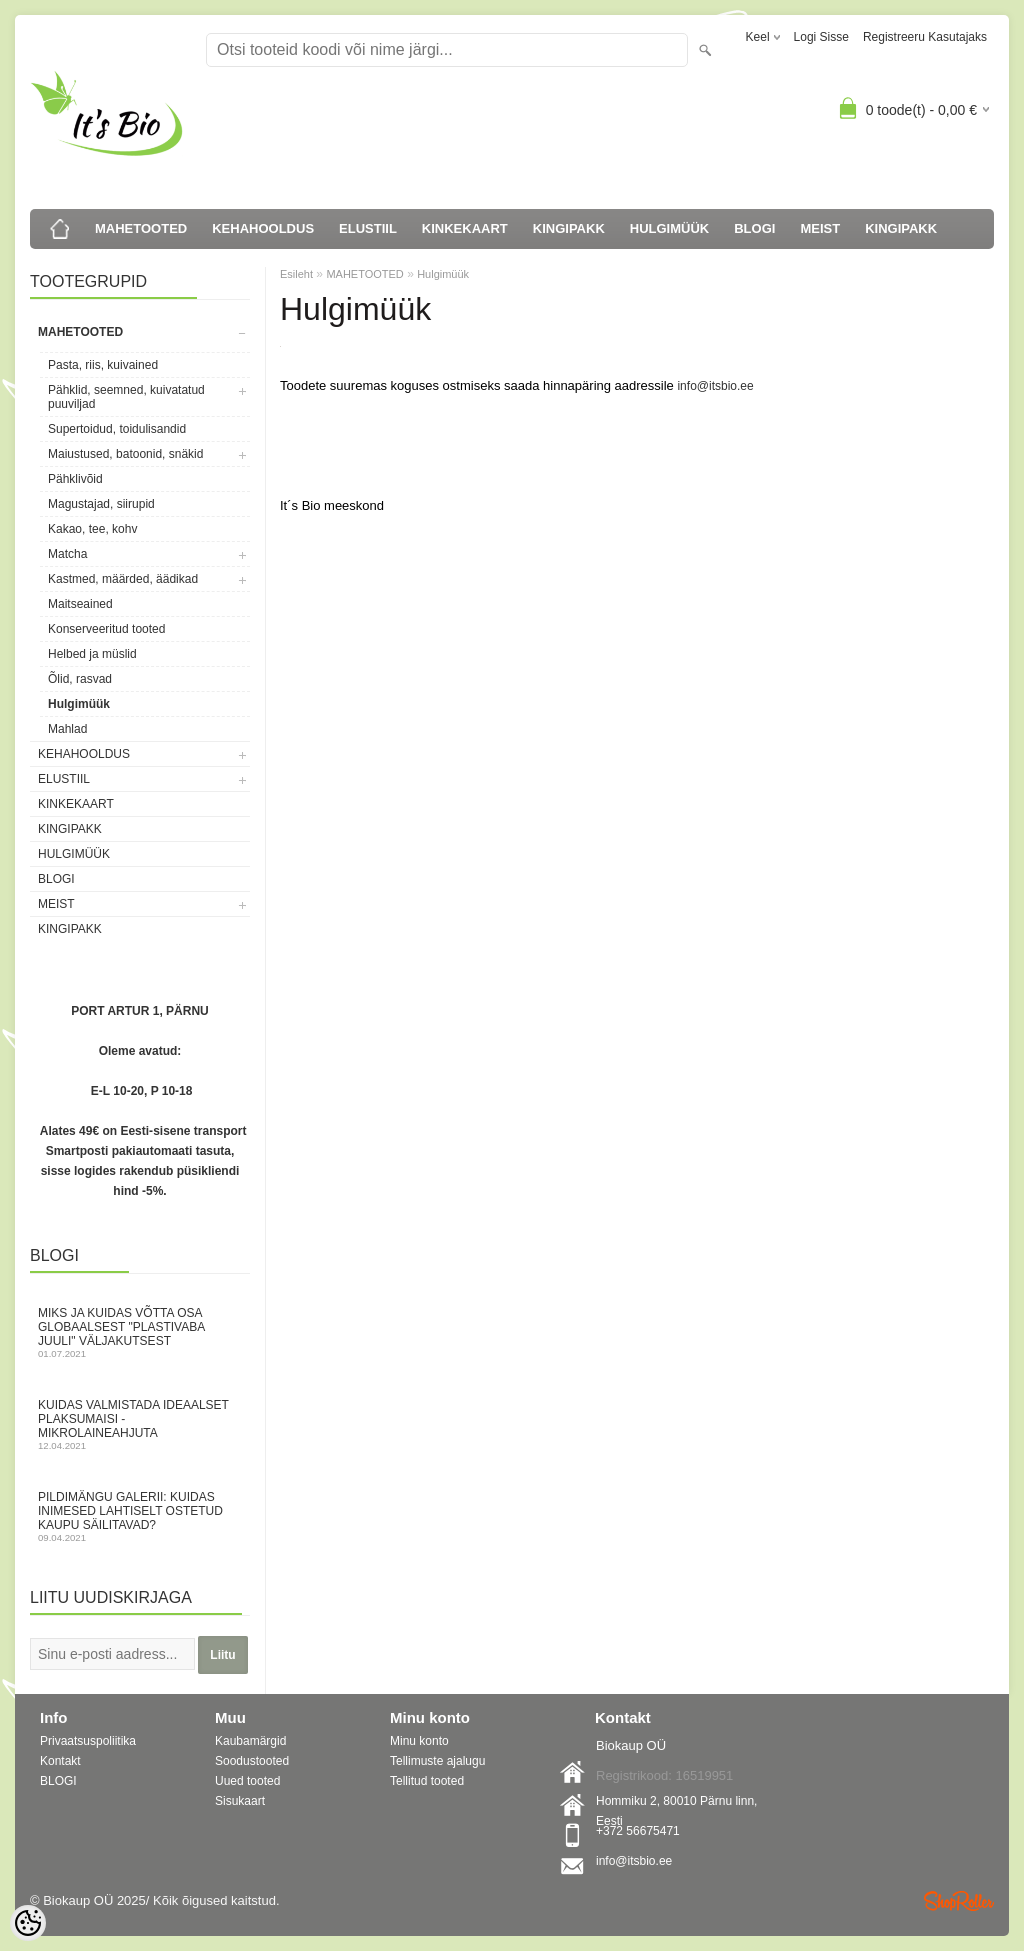 The image size is (1024, 1951). What do you see at coordinates (92, 654) in the screenshot?
I see `Helbed ja müslid` at bounding box center [92, 654].